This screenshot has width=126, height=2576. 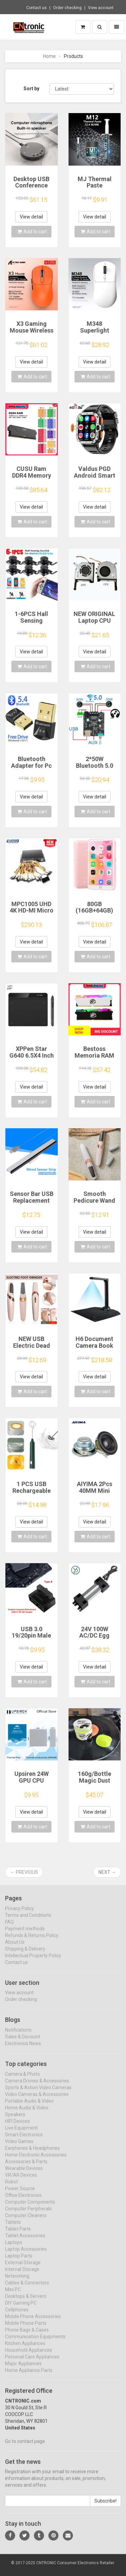 What do you see at coordinates (29, 2106) in the screenshot?
I see `Portable Audio & Video` at bounding box center [29, 2106].